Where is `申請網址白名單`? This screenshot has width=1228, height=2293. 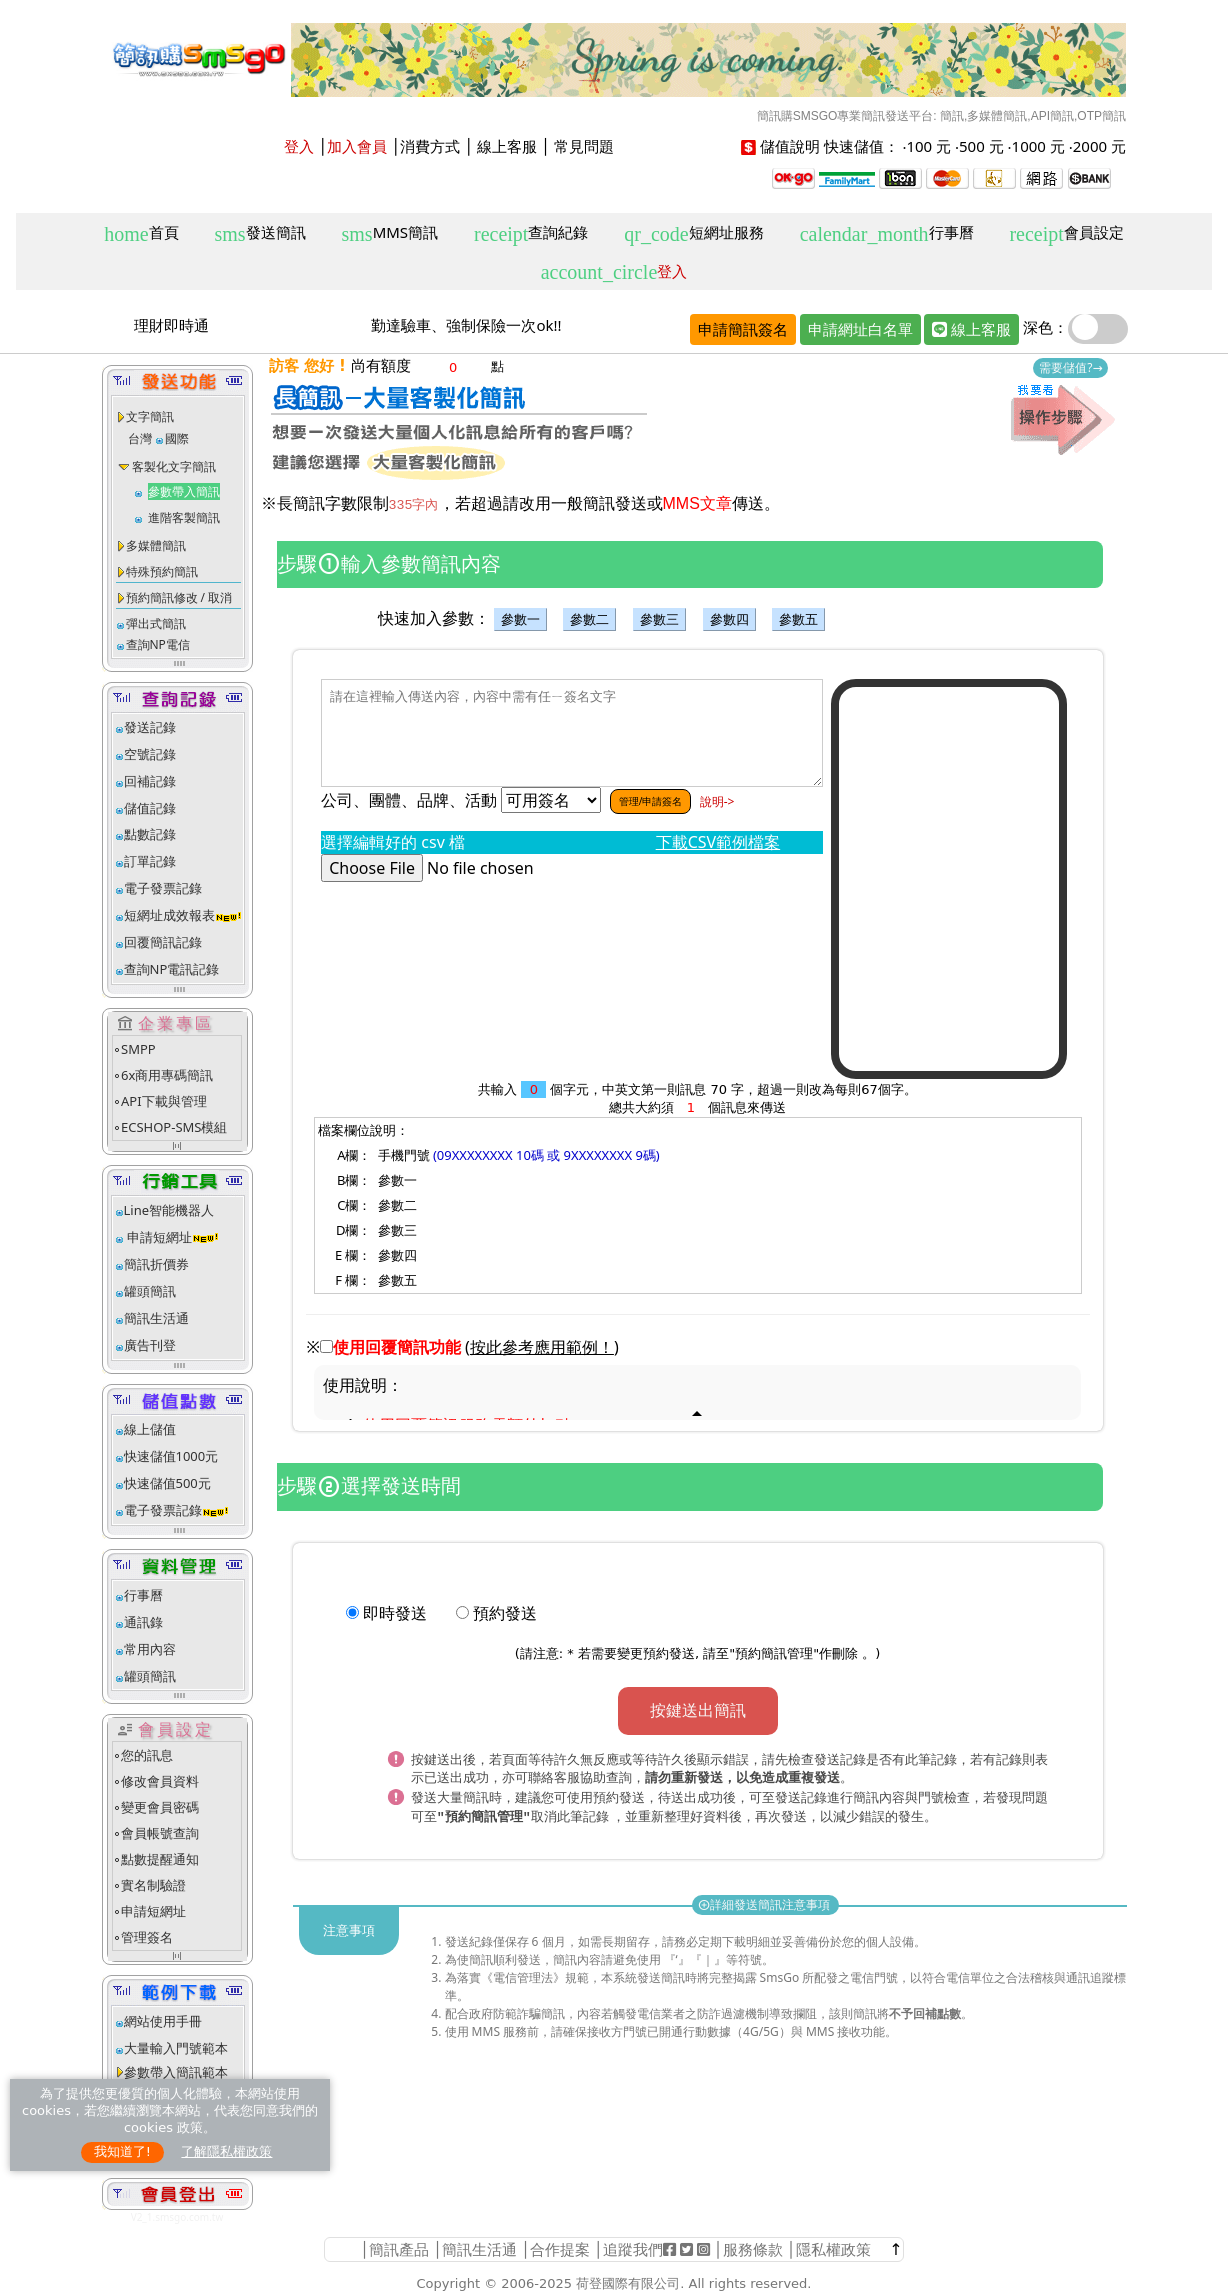 申請網址白名單 is located at coordinates (860, 329).